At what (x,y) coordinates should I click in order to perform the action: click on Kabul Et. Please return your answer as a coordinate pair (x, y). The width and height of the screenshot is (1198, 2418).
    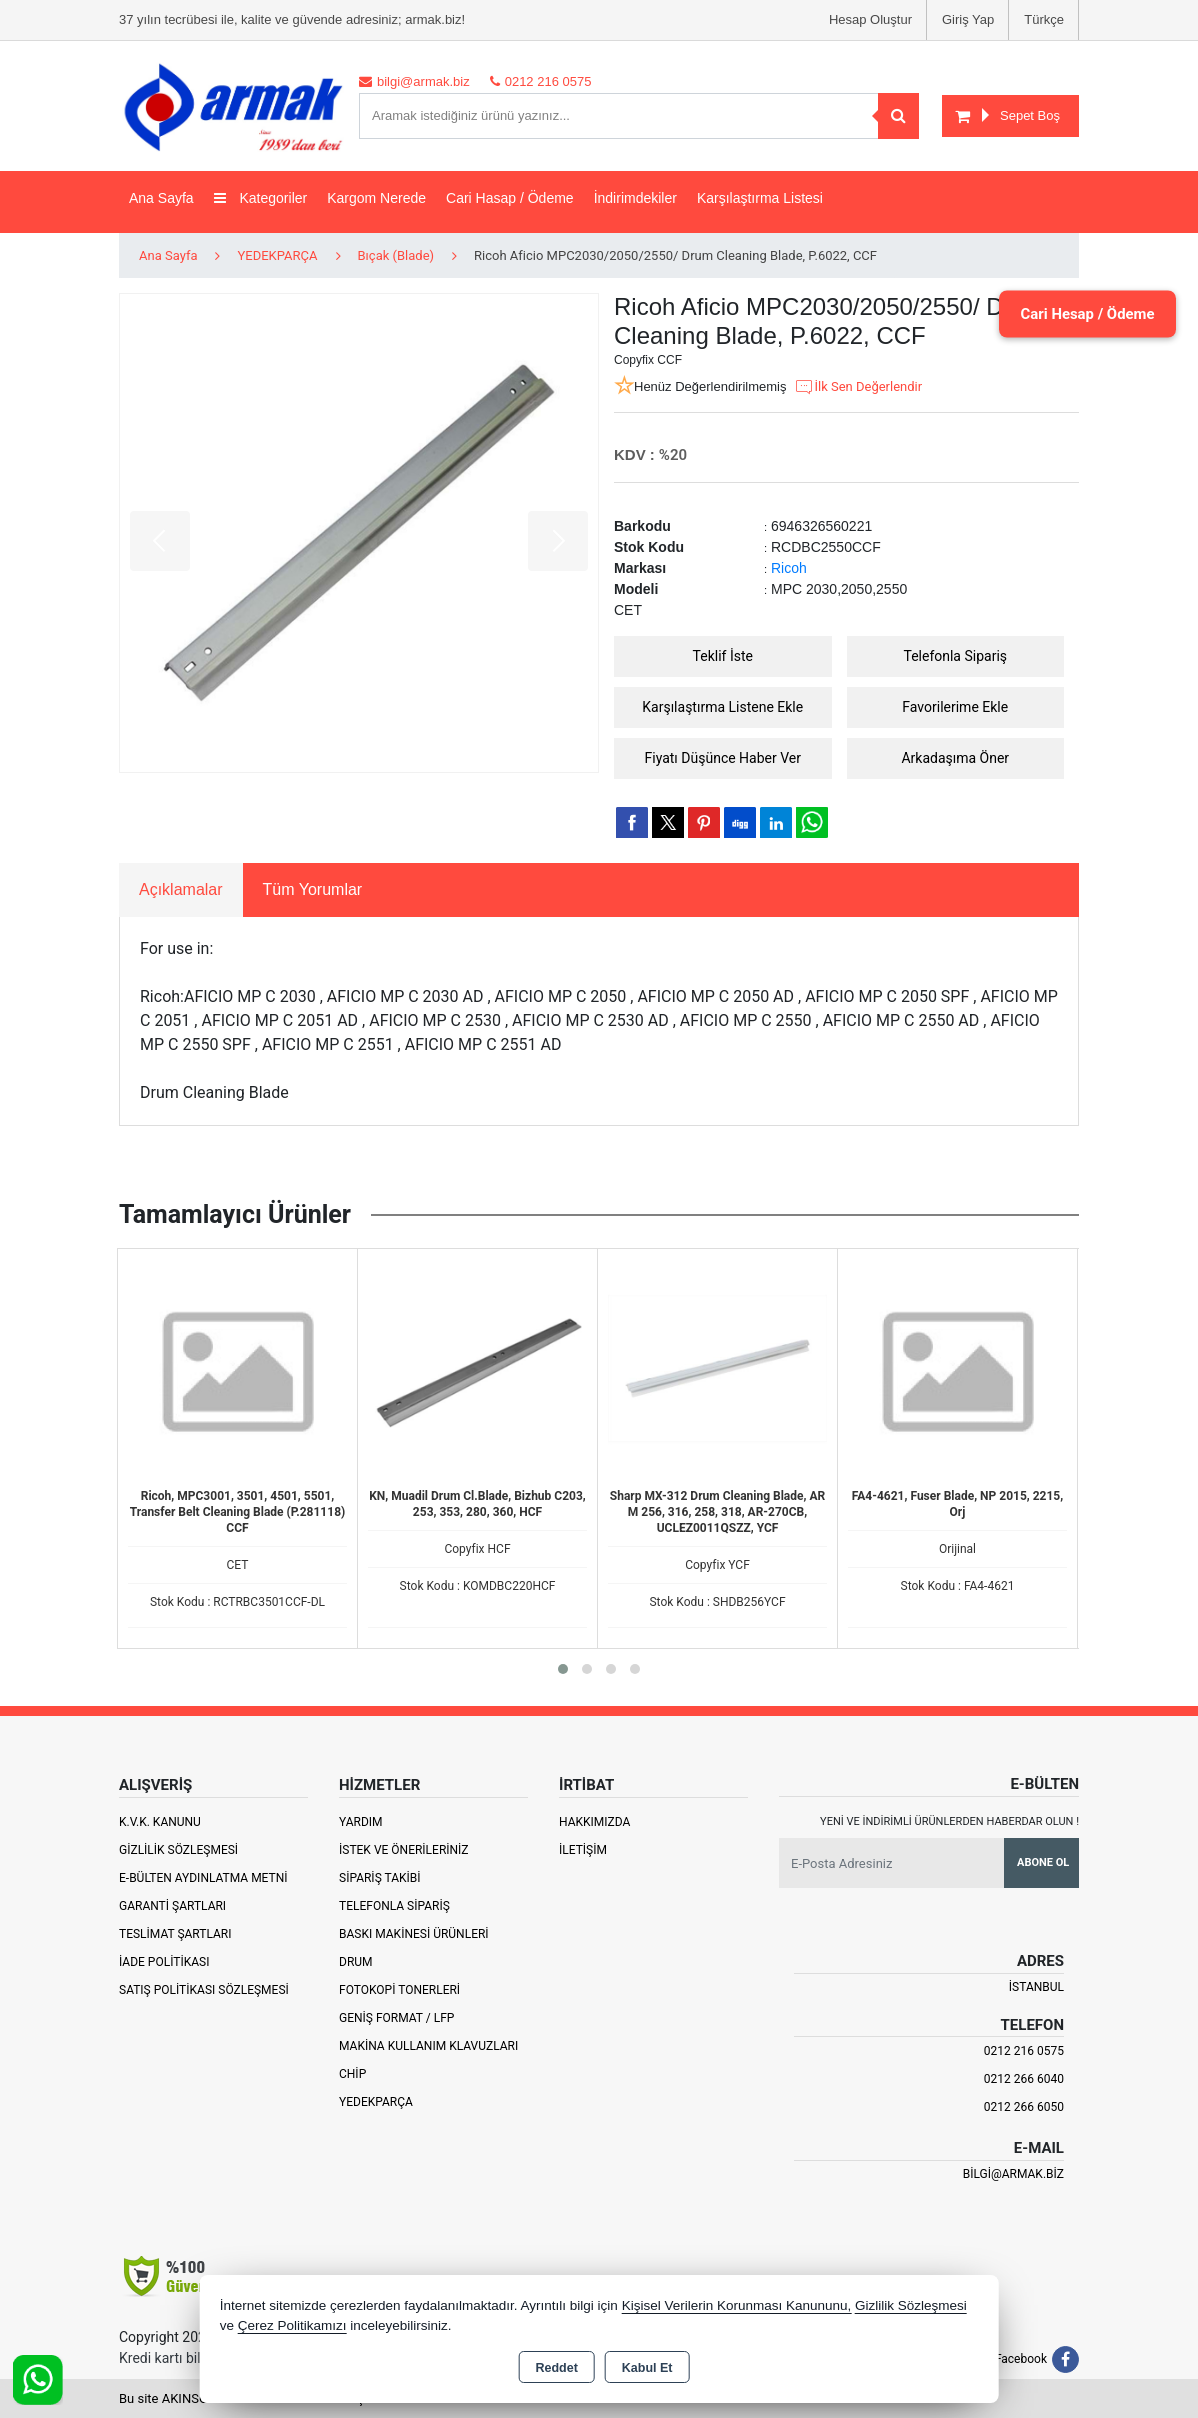
    Looking at the image, I should click on (647, 2368).